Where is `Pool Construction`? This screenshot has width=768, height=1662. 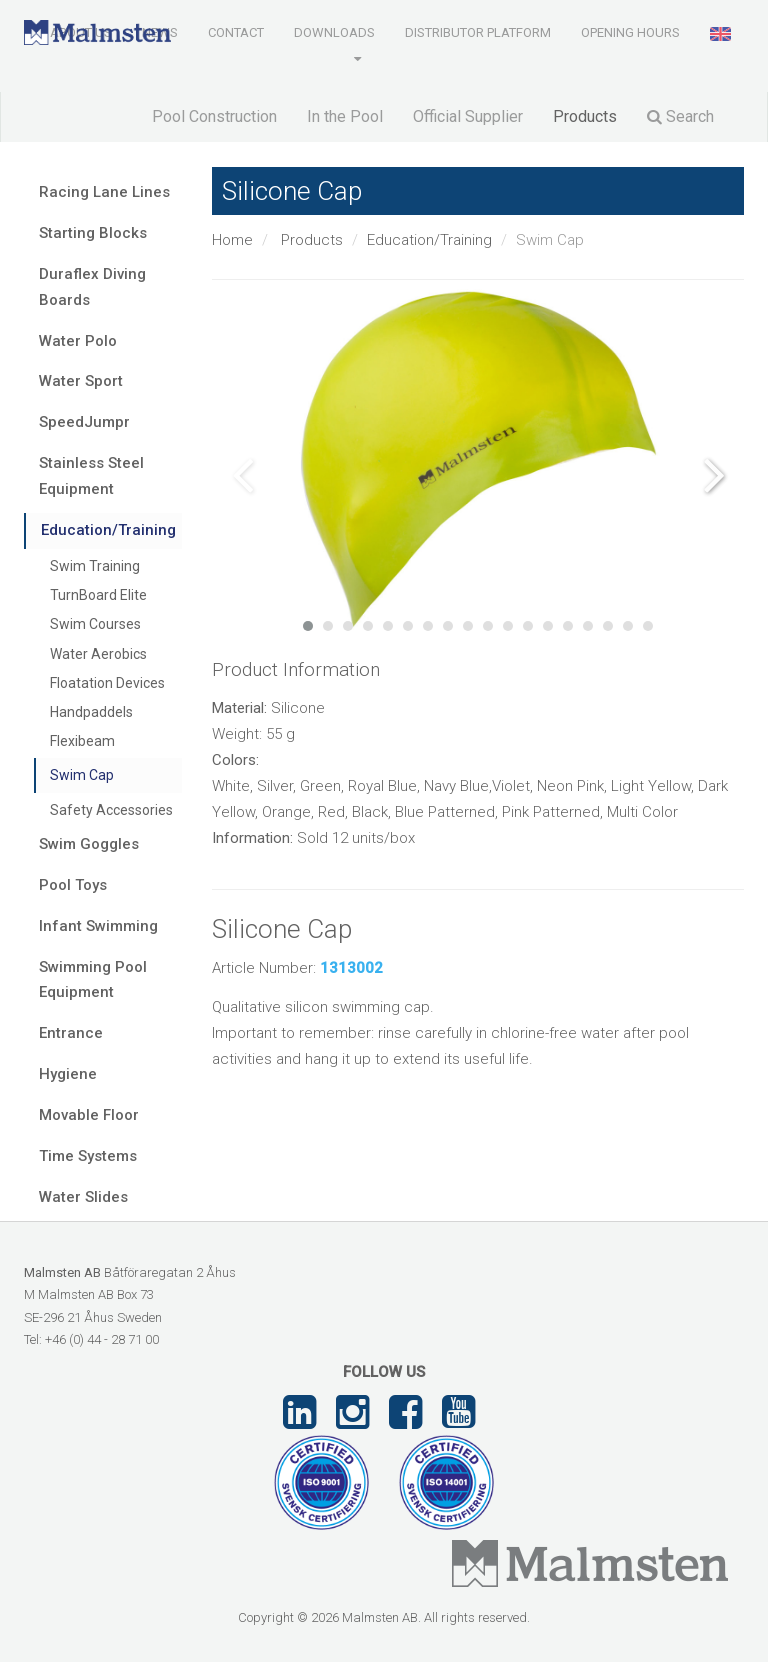 Pool Construction is located at coordinates (214, 116).